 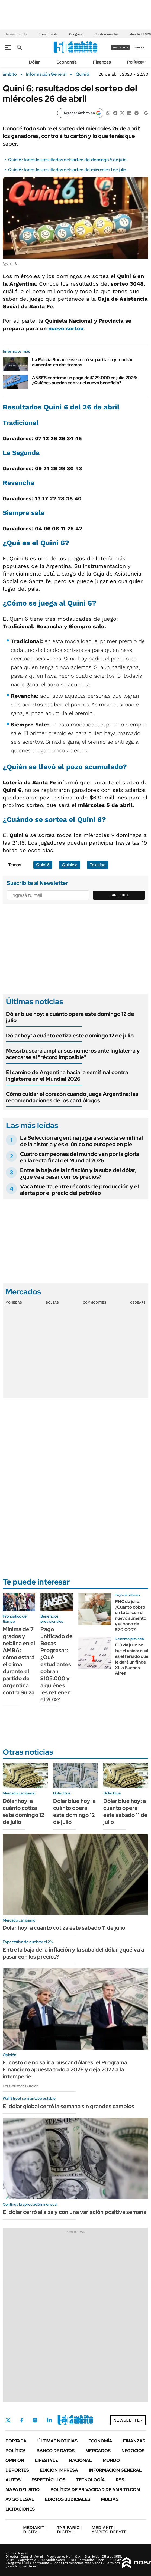 What do you see at coordinates (94, 1302) in the screenshot?
I see `Commodities` at bounding box center [94, 1302].